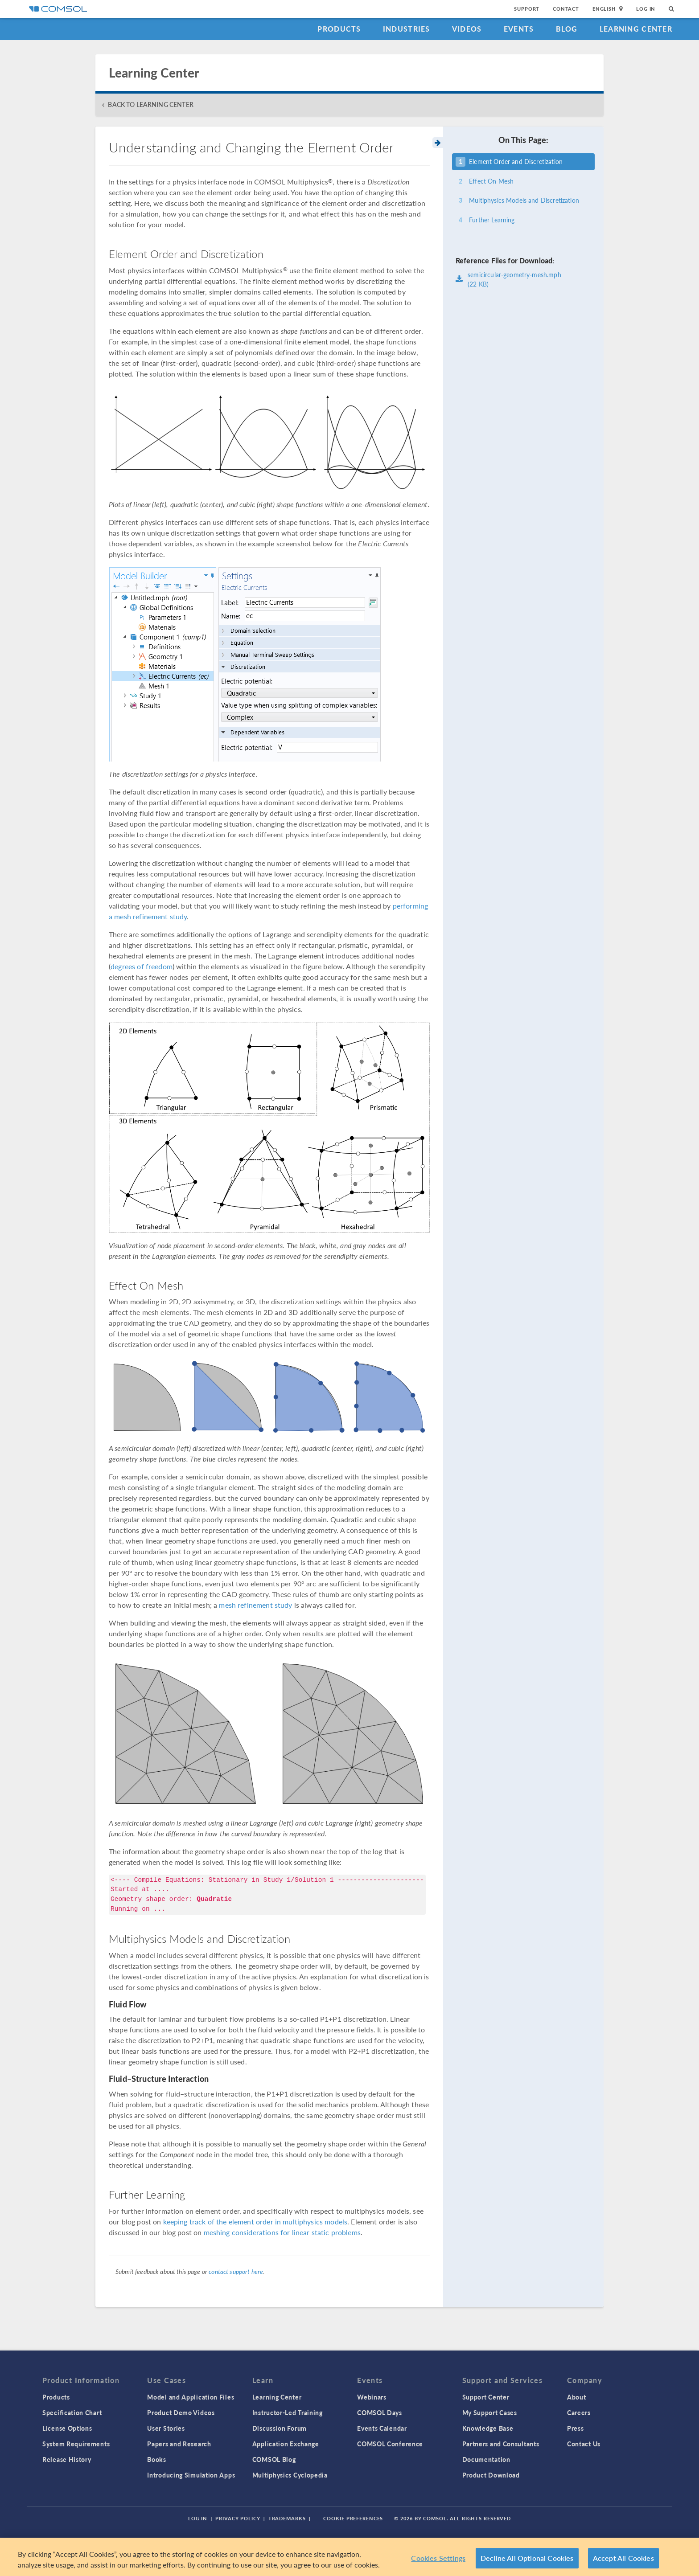 The height and width of the screenshot is (2576, 699). Describe the element at coordinates (279, 2428) in the screenshot. I see `Discussion Forum` at that location.